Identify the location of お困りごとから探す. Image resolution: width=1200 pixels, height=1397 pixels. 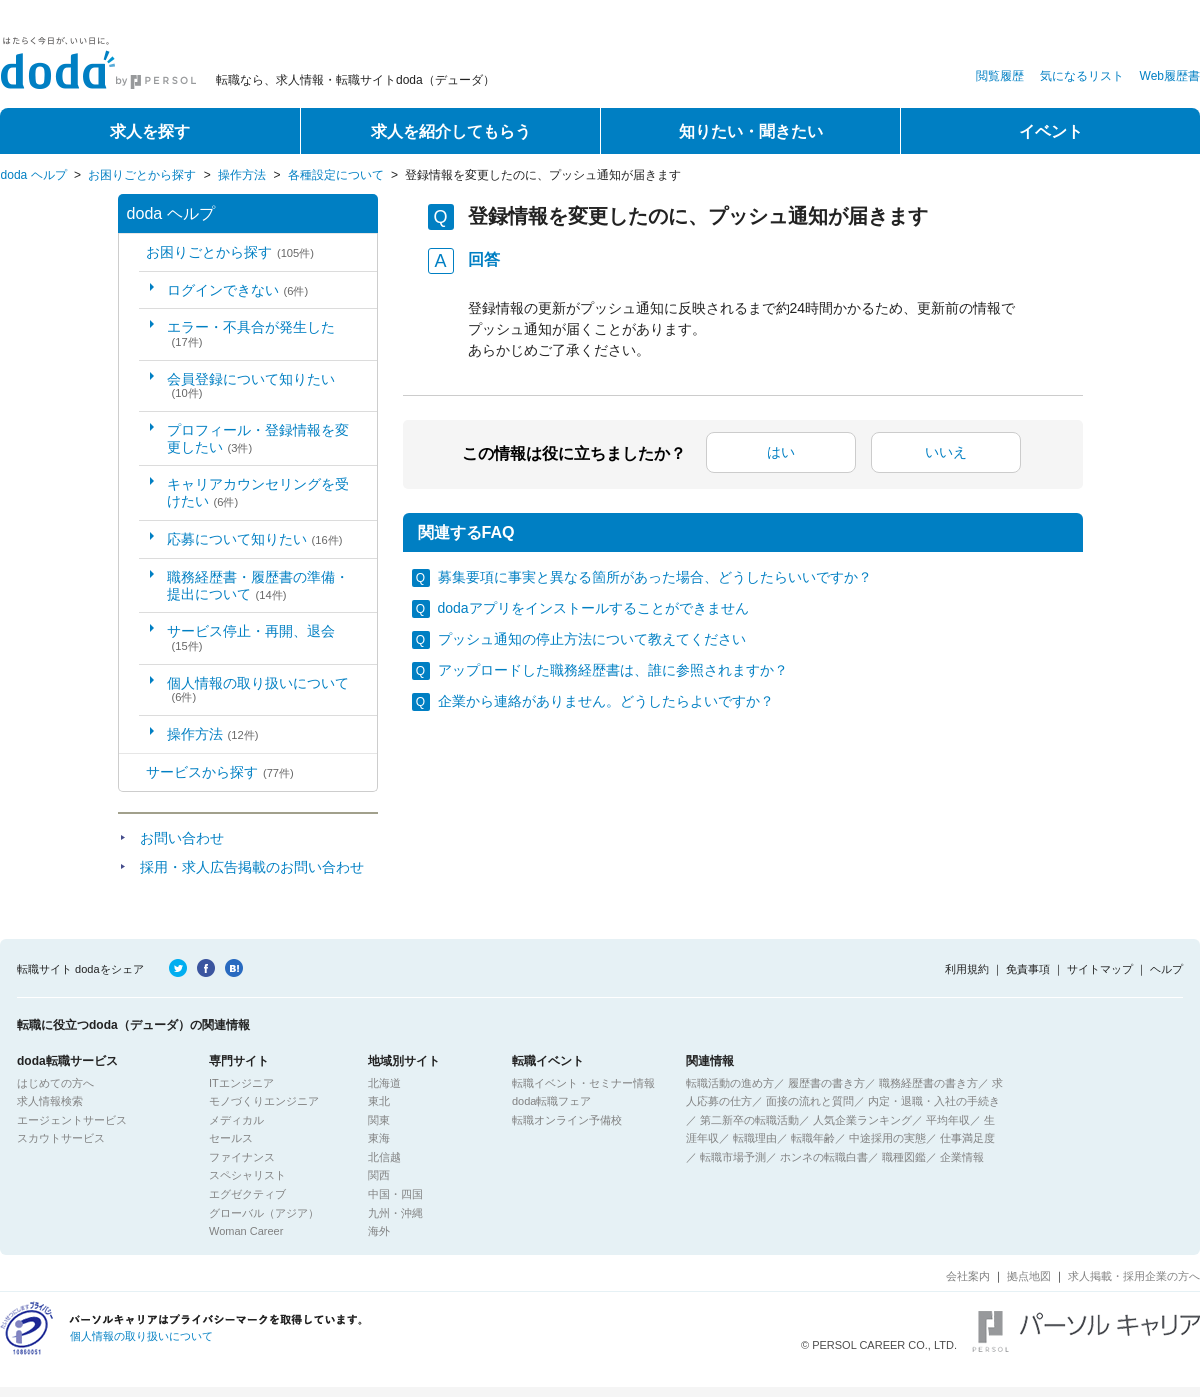
(142, 175).